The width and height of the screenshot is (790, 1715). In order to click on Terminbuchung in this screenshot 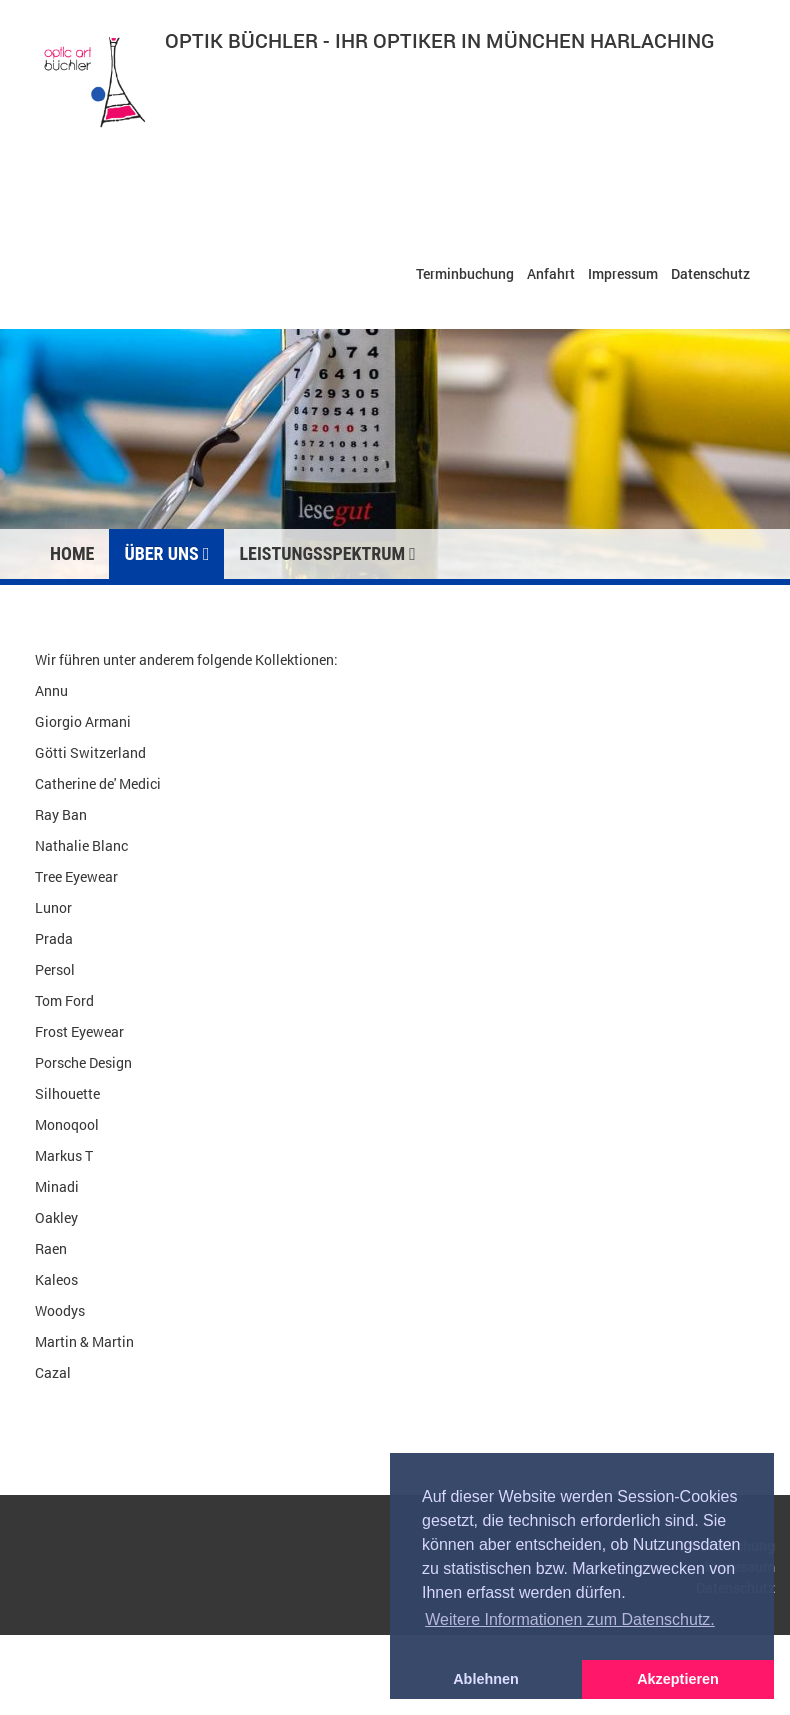, I will do `click(465, 273)`.